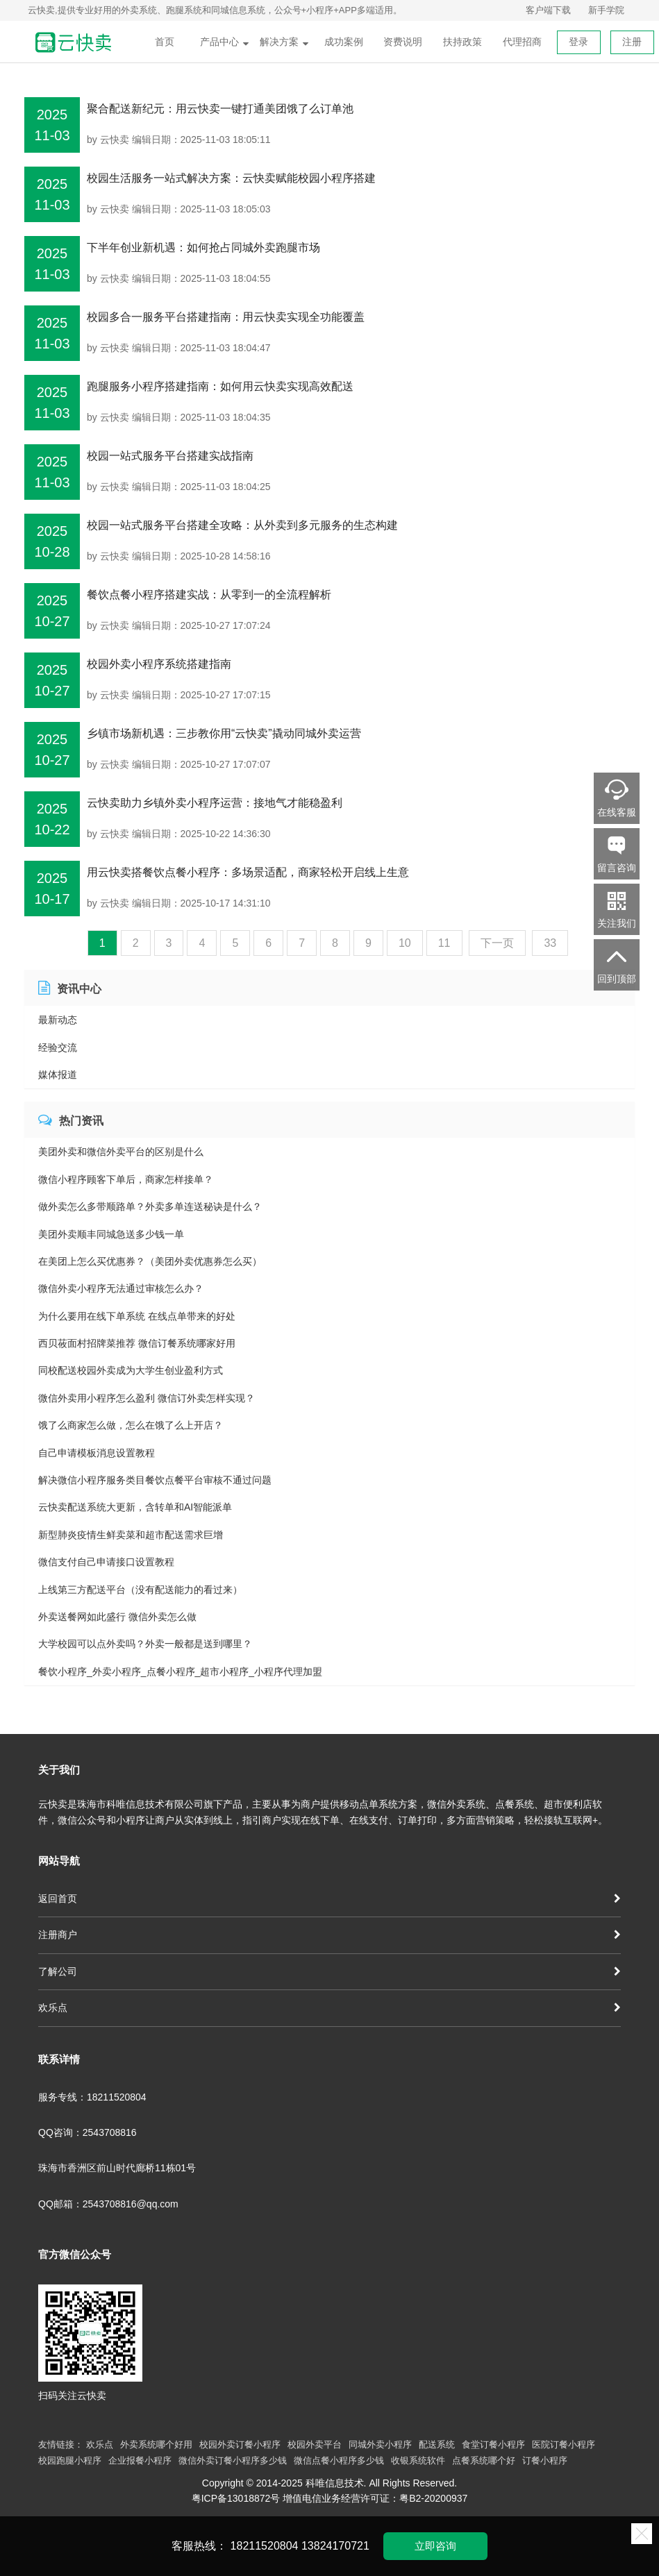 Image resolution: width=659 pixels, height=2576 pixels. I want to click on 客户端下载, so click(548, 10).